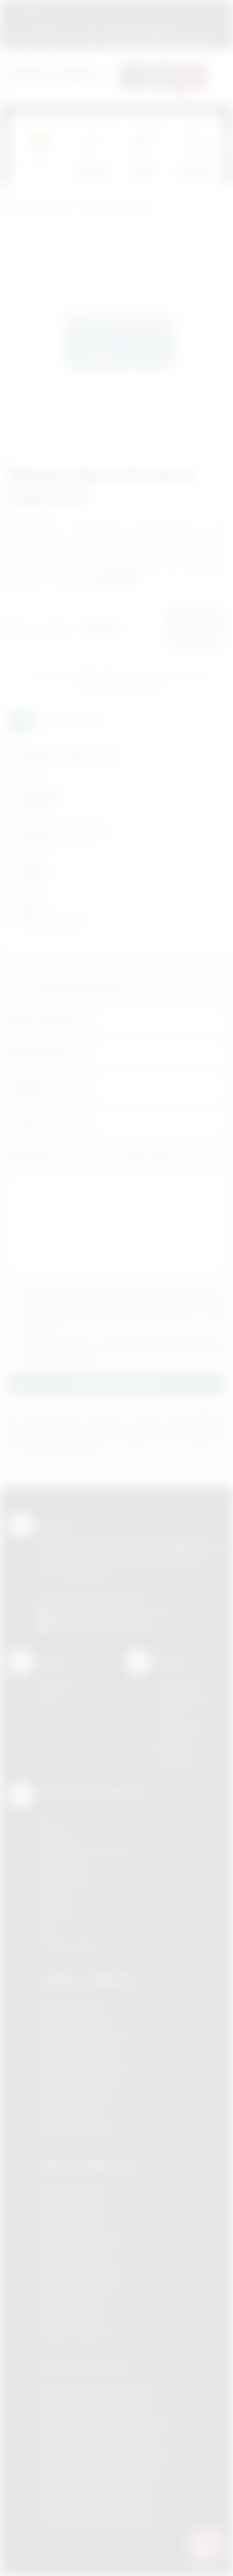 This screenshot has width=233, height=2576. What do you see at coordinates (97, 2390) in the screenshot?
I see `Odzież reklamowa Brzesko` at bounding box center [97, 2390].